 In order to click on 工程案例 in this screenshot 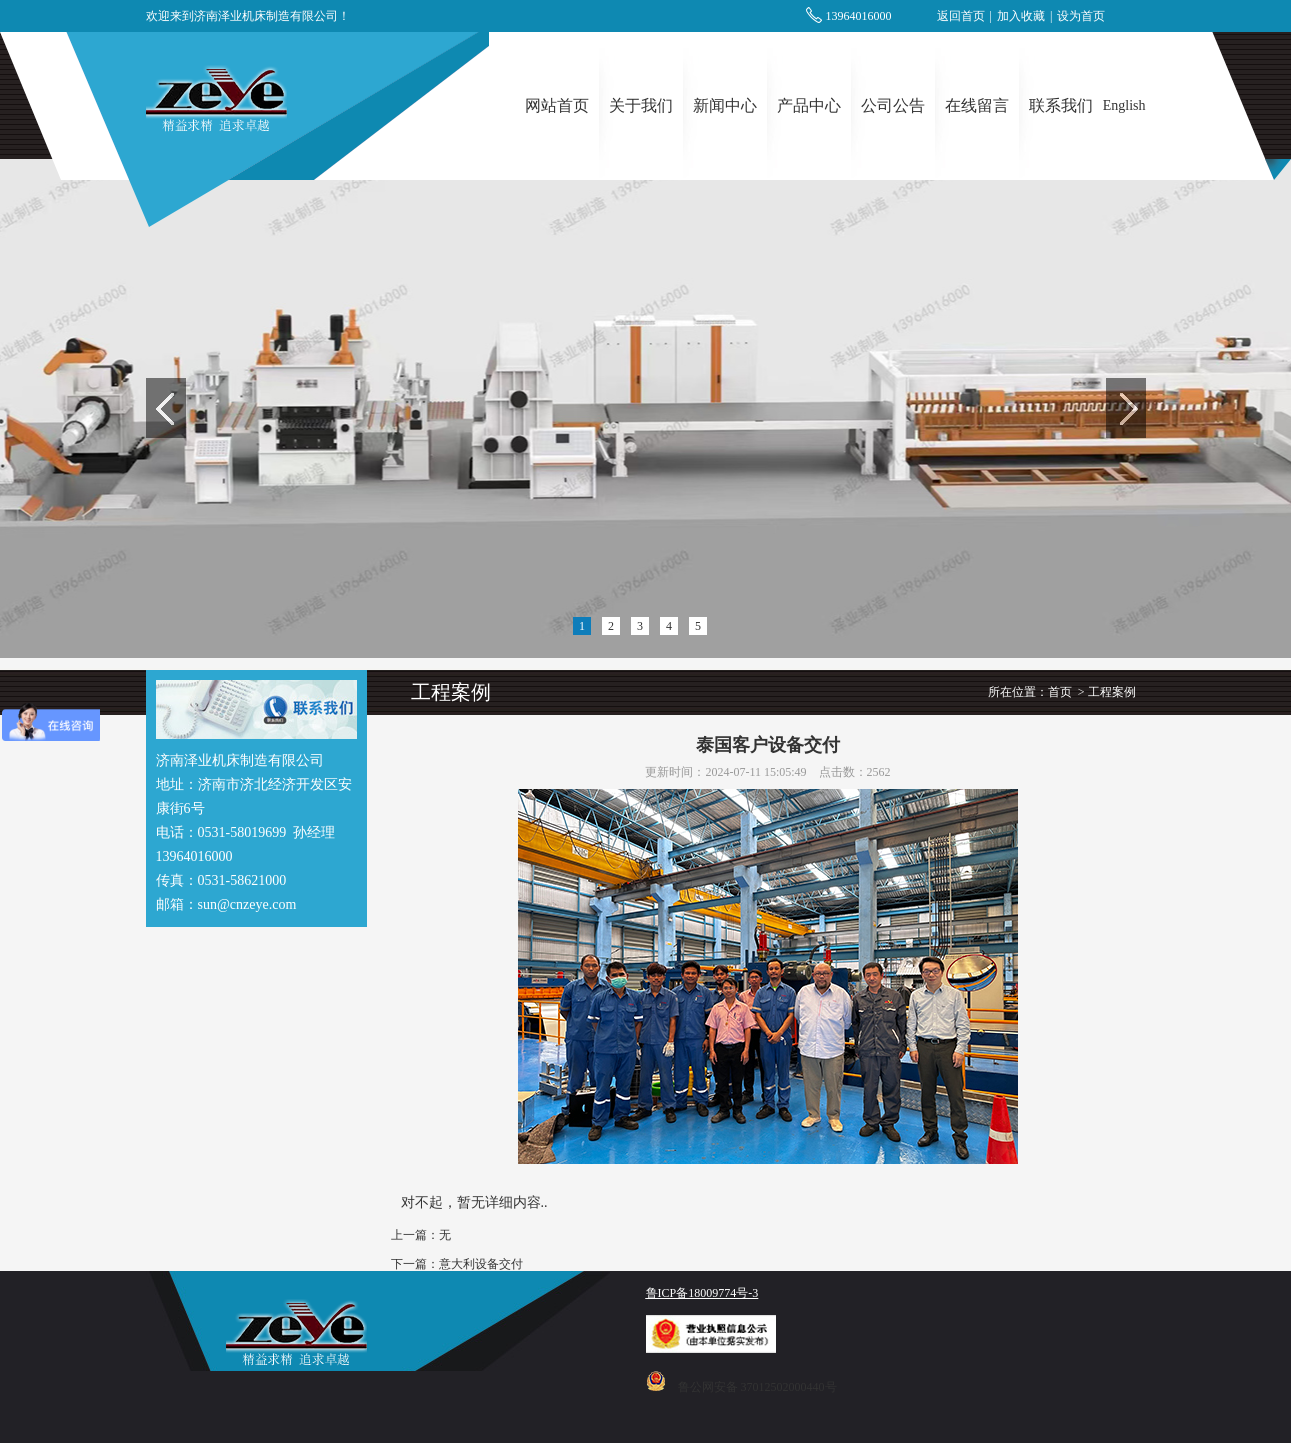, I will do `click(1112, 692)`.